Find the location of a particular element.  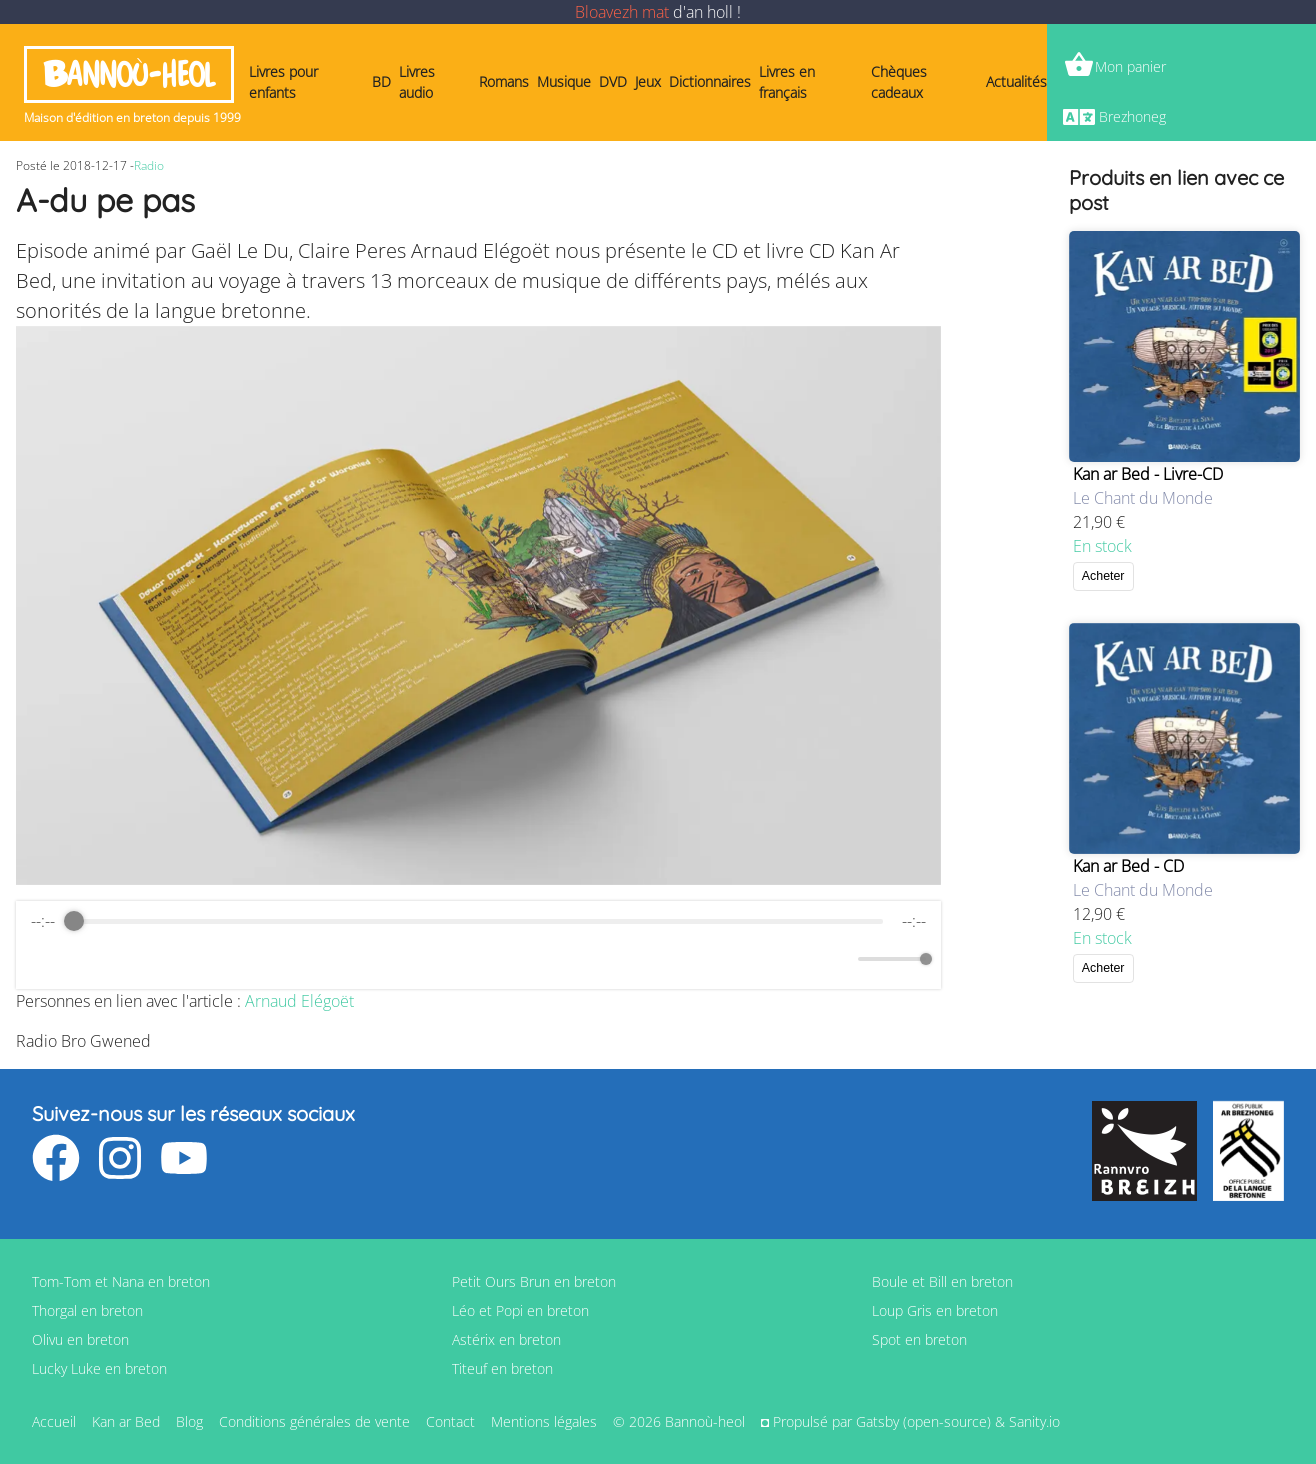

Petit Ours Brun en breton is located at coordinates (534, 1281).